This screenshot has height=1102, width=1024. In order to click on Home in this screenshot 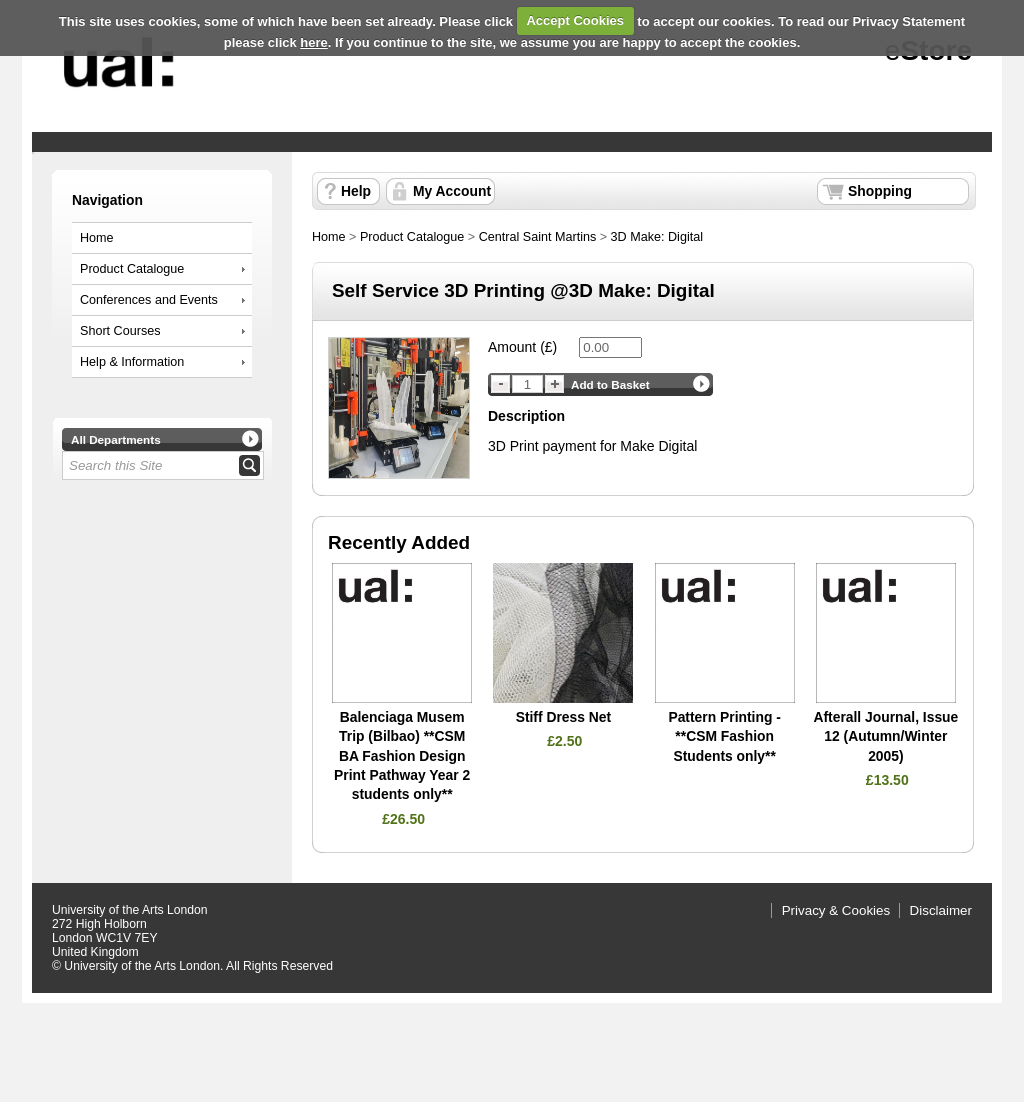, I will do `click(97, 238)`.